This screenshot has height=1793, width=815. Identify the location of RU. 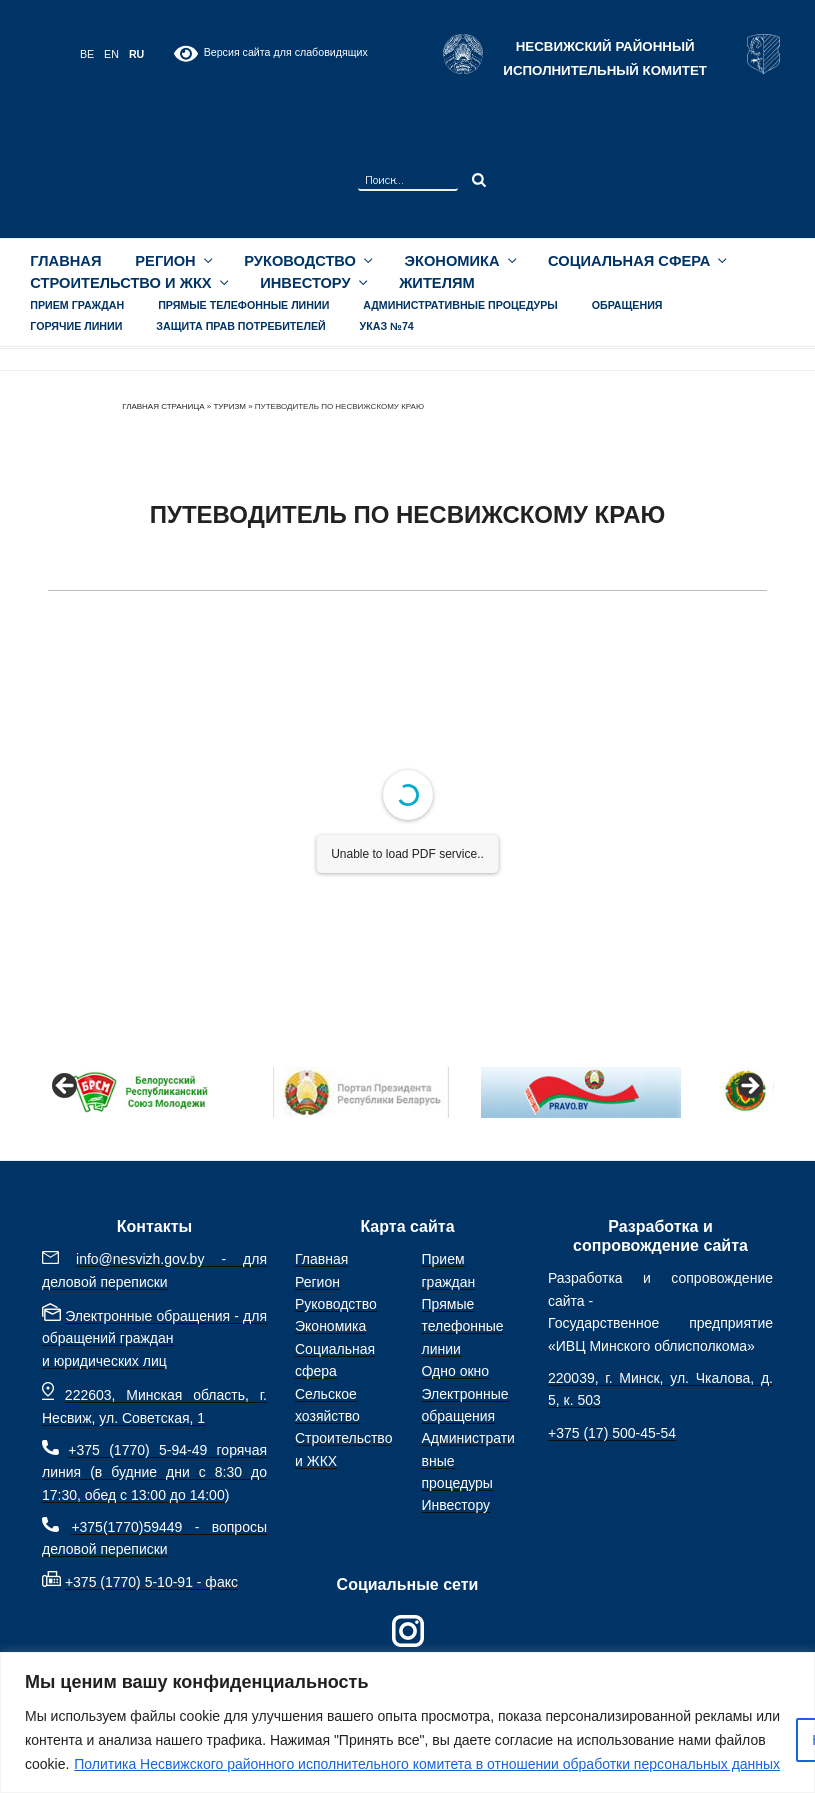
(136, 54).